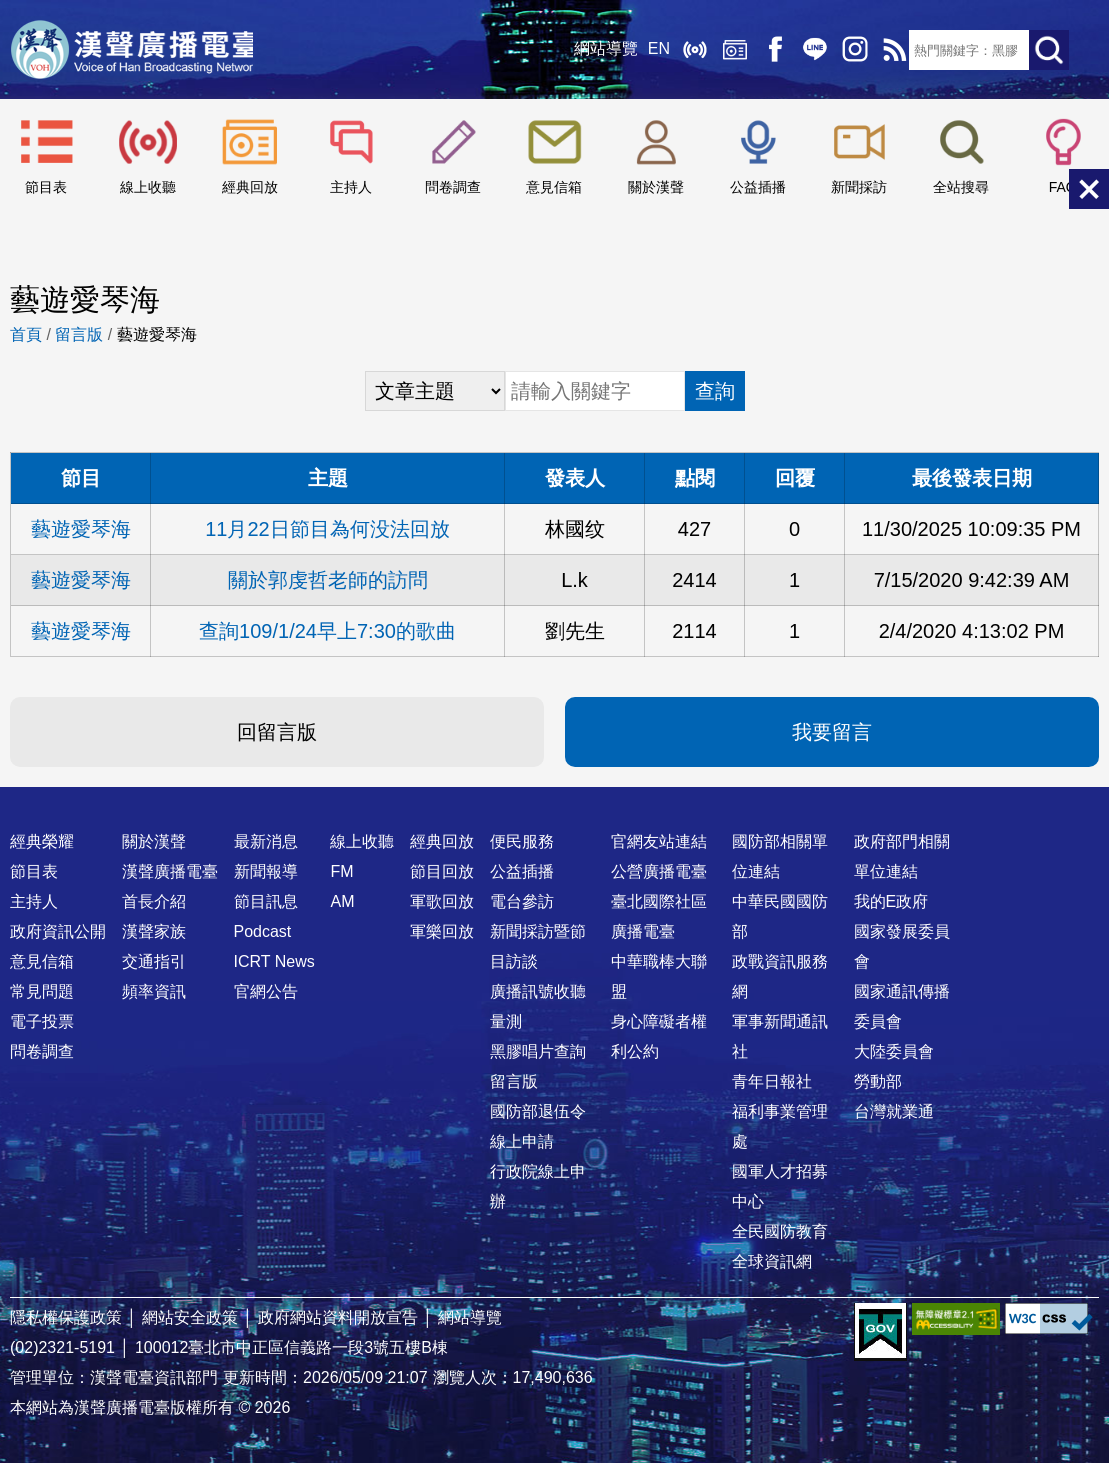 The image size is (1109, 1463). I want to click on 網站安全政策, so click(190, 1317).